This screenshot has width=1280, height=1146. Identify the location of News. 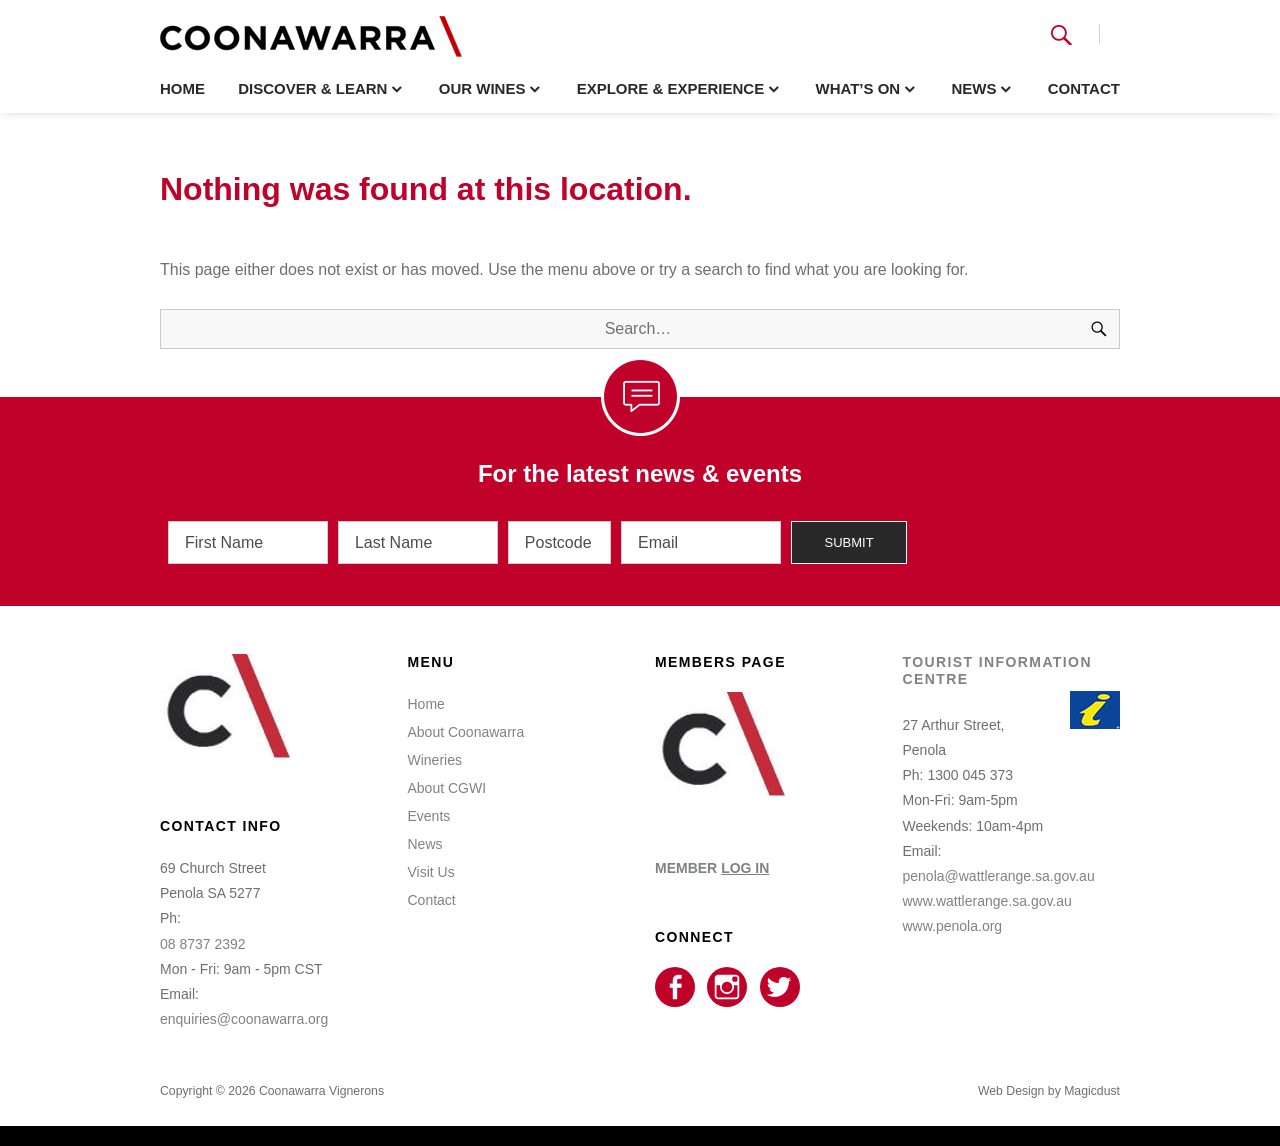
(973, 88).